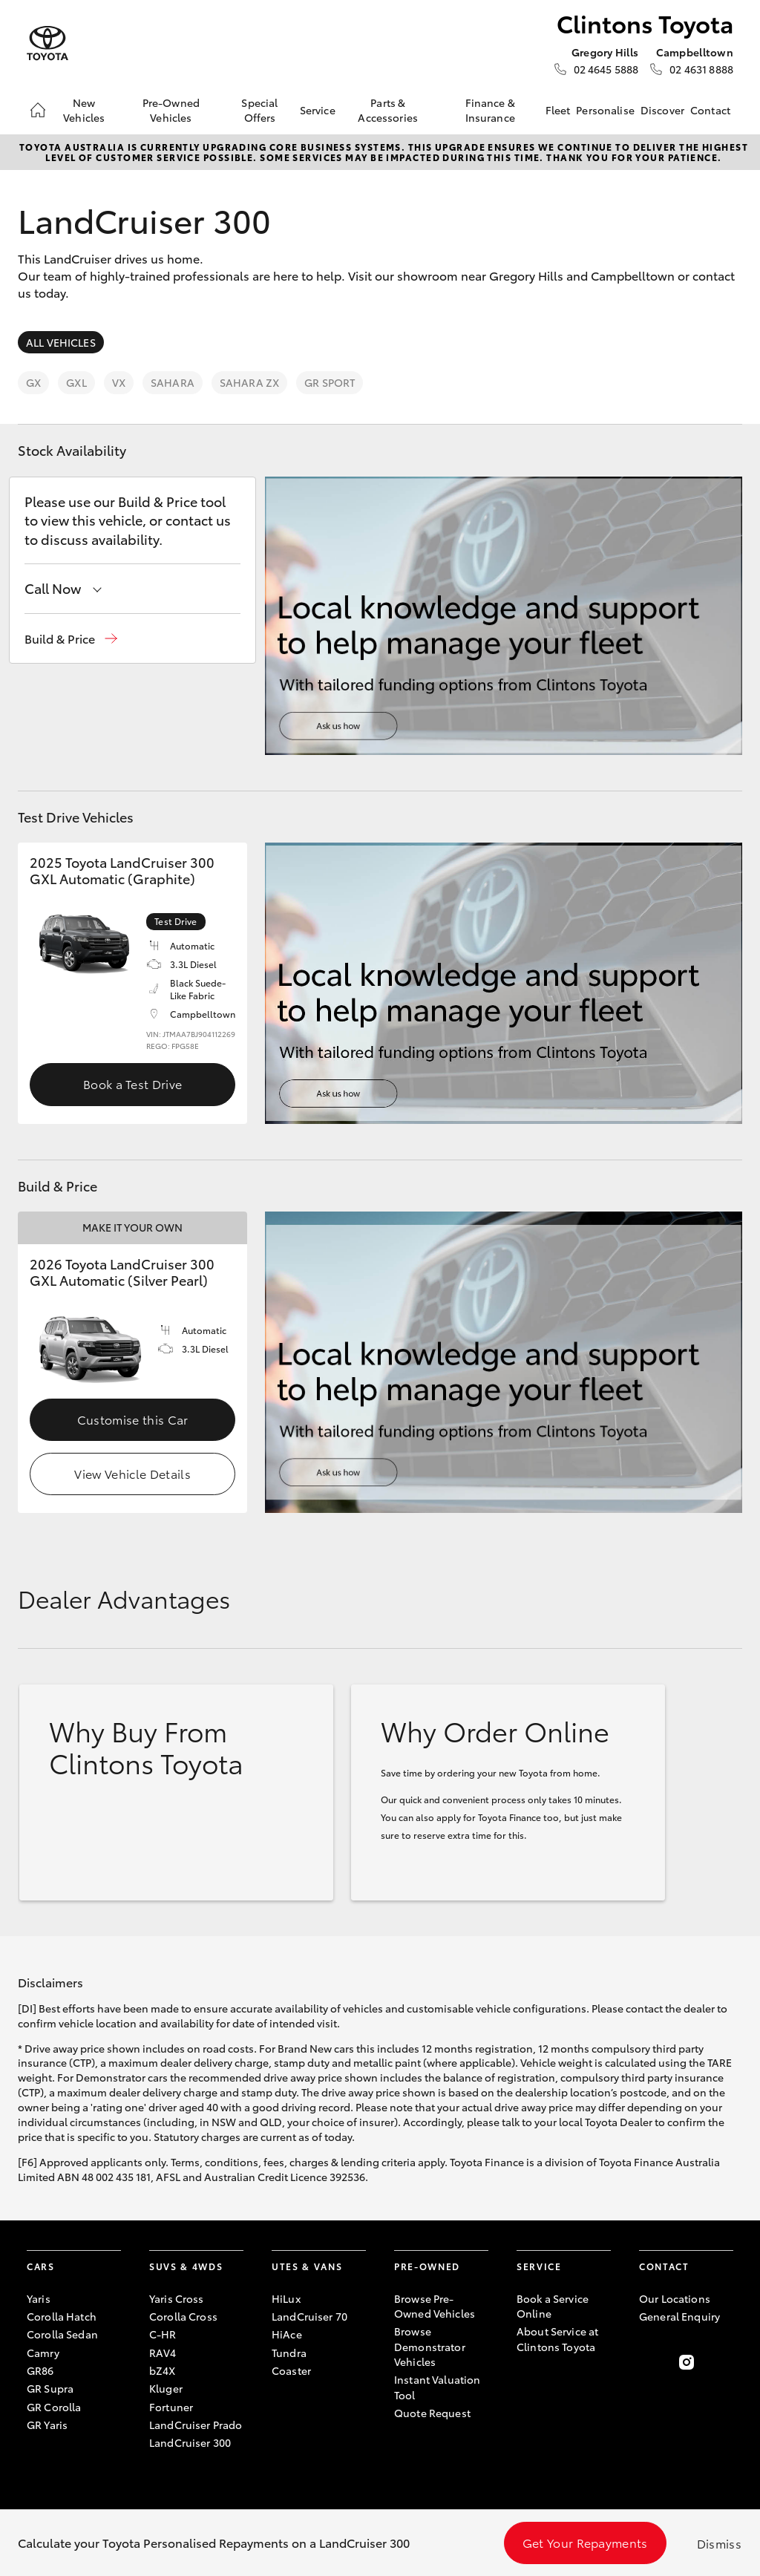 This screenshot has width=760, height=2576. I want to click on Contact, so click(710, 109).